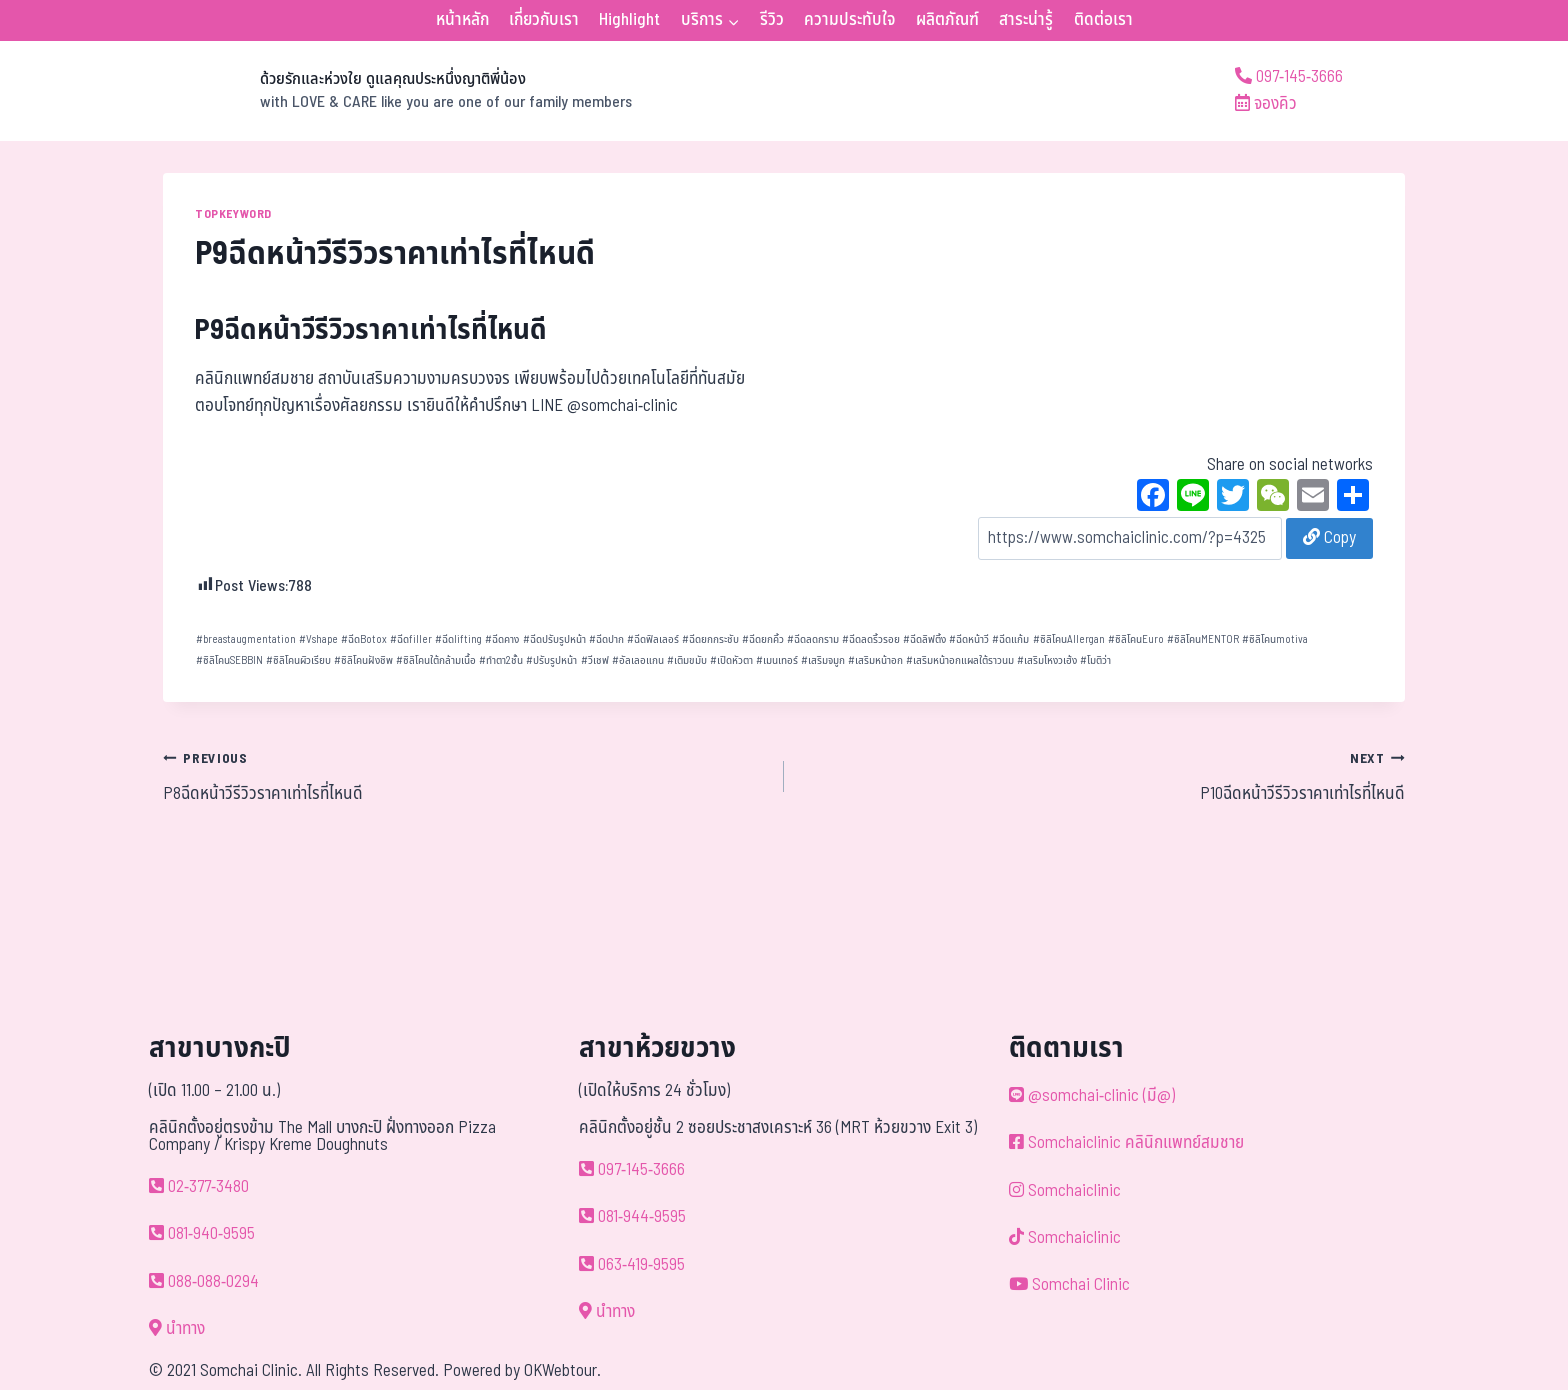 Image resolution: width=1568 pixels, height=1390 pixels. I want to click on ซิลิโคนAllergan, so click(1069, 639).